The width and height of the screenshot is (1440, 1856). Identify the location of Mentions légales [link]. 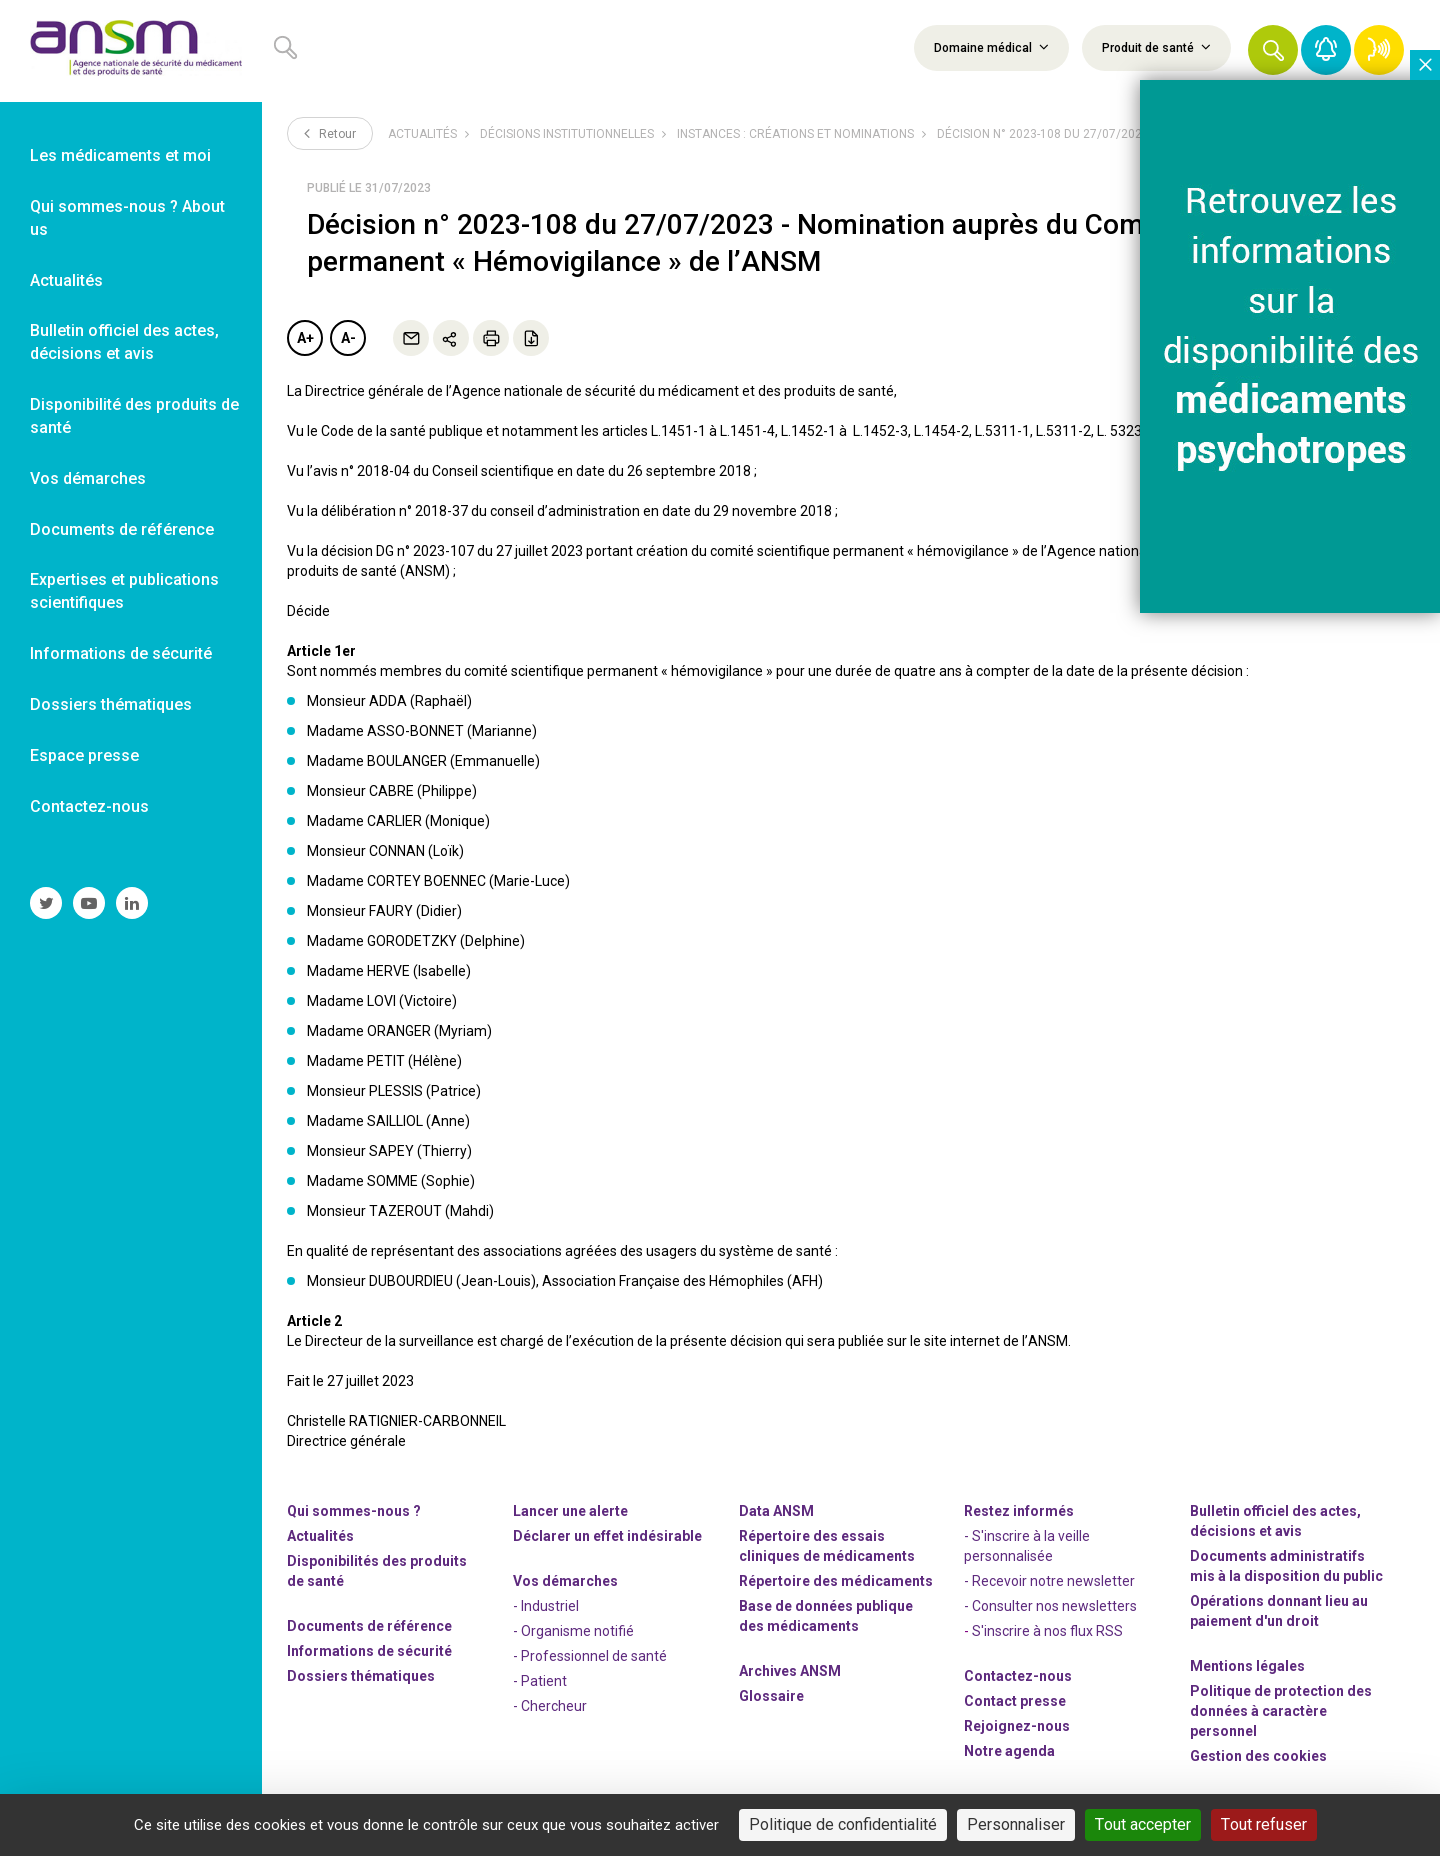
(1247, 1666).